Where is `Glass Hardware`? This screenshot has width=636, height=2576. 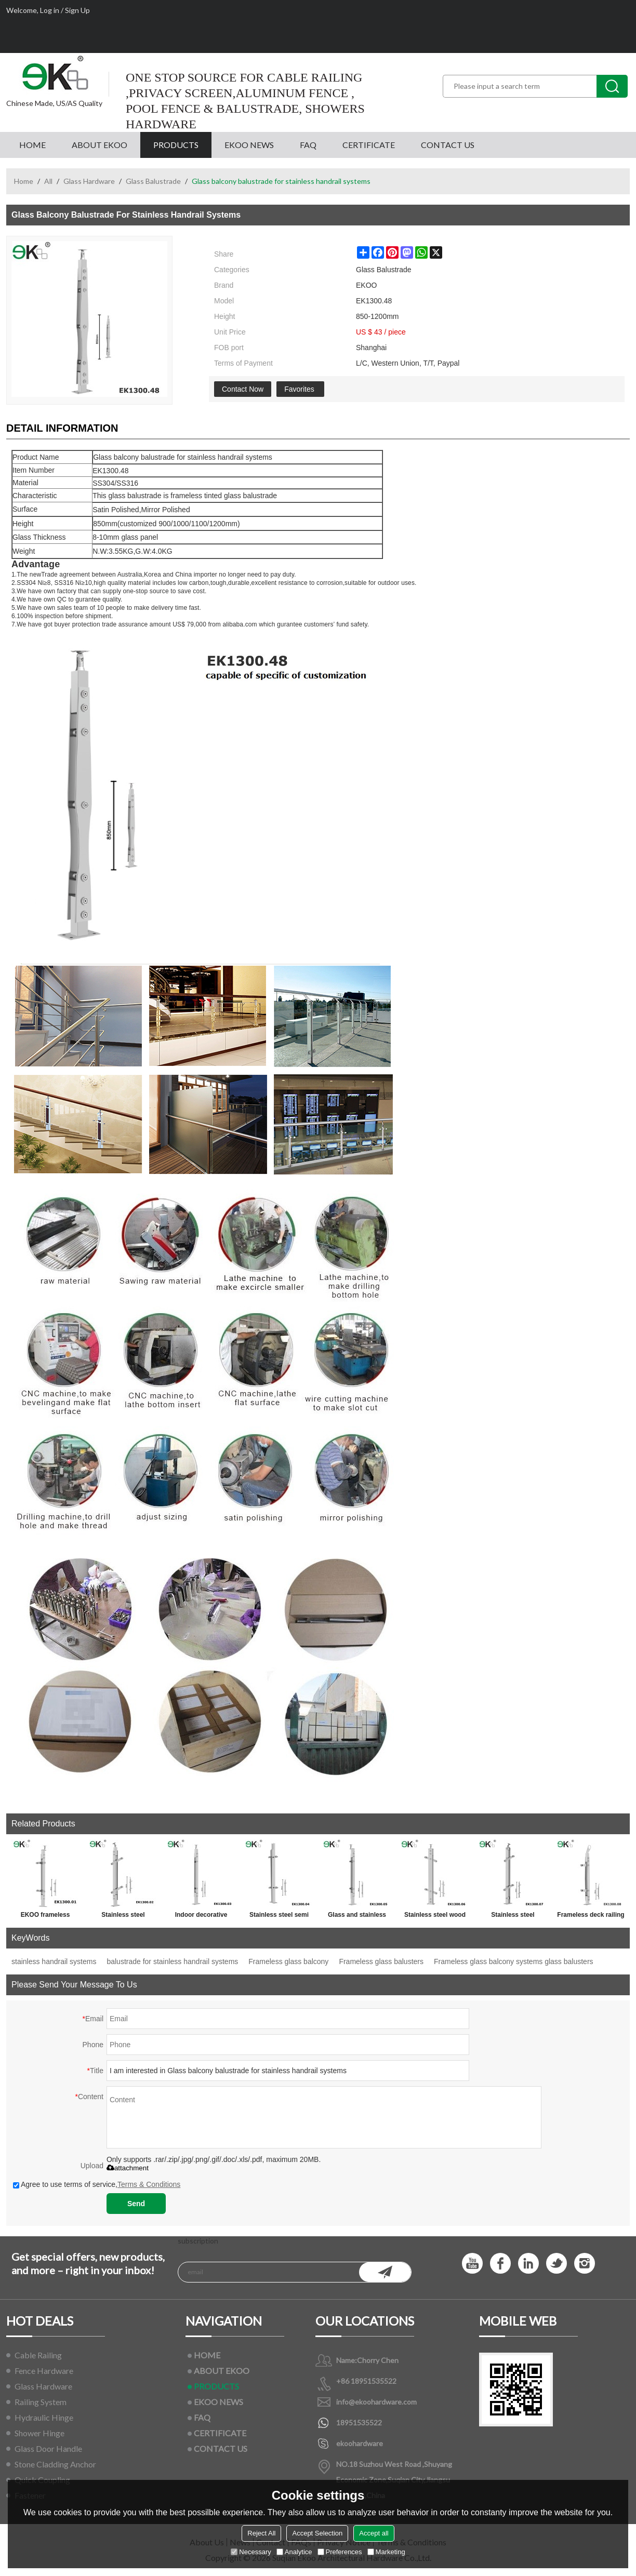
Glass Hardware is located at coordinates (89, 181).